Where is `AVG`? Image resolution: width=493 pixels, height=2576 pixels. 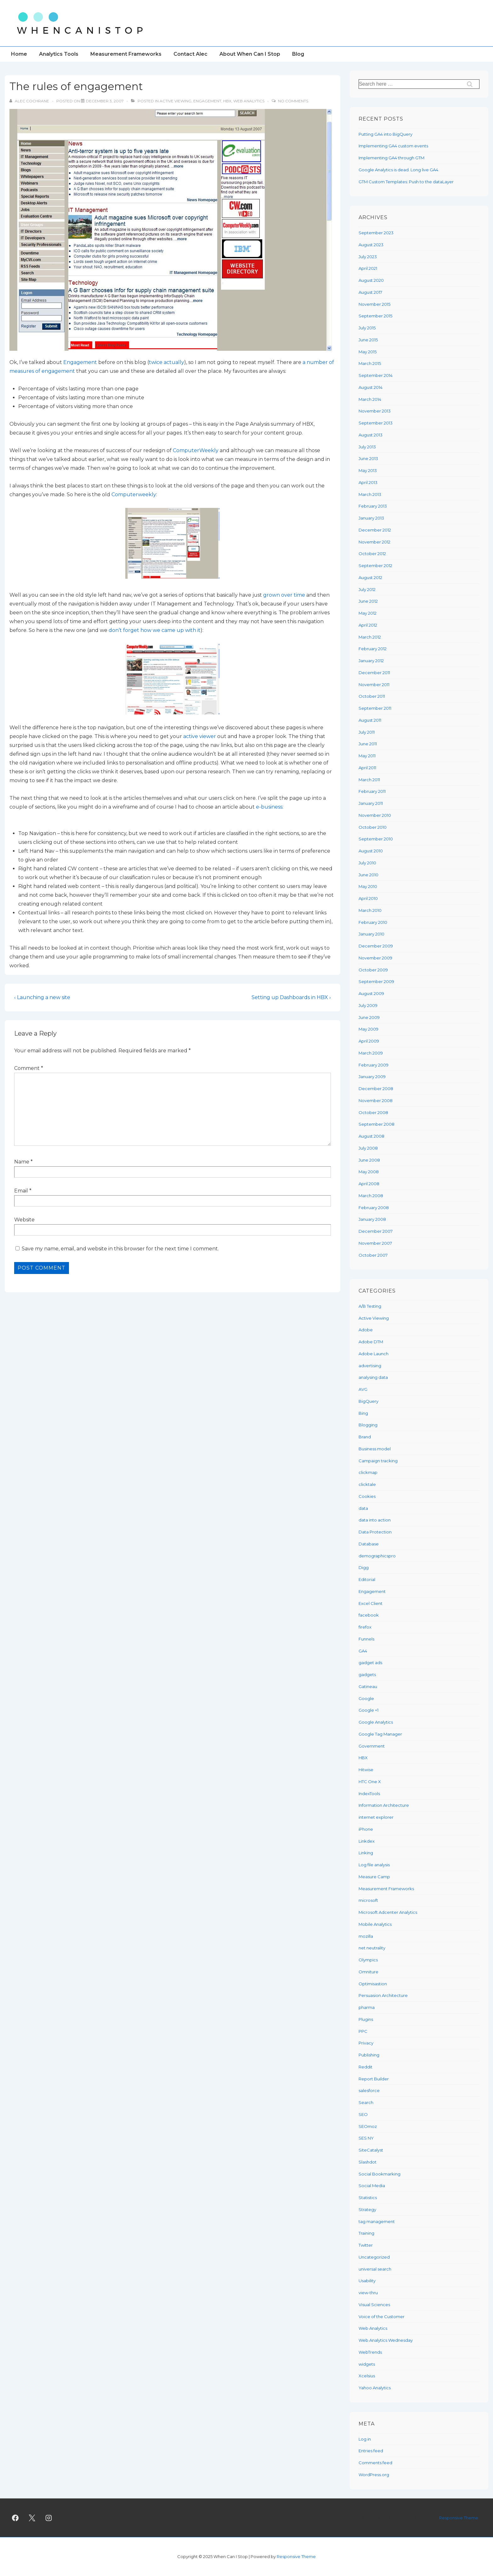 AVG is located at coordinates (363, 1389).